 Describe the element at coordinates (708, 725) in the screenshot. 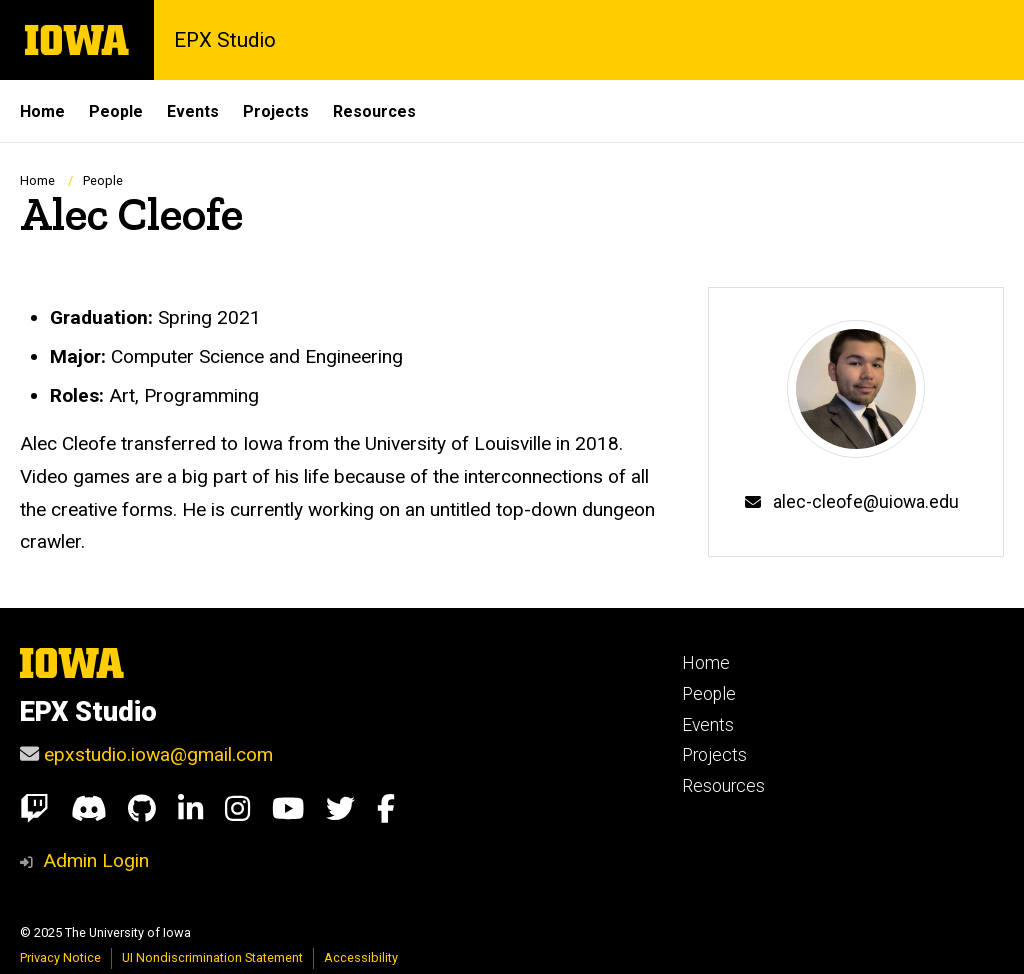

I see `Events` at that location.